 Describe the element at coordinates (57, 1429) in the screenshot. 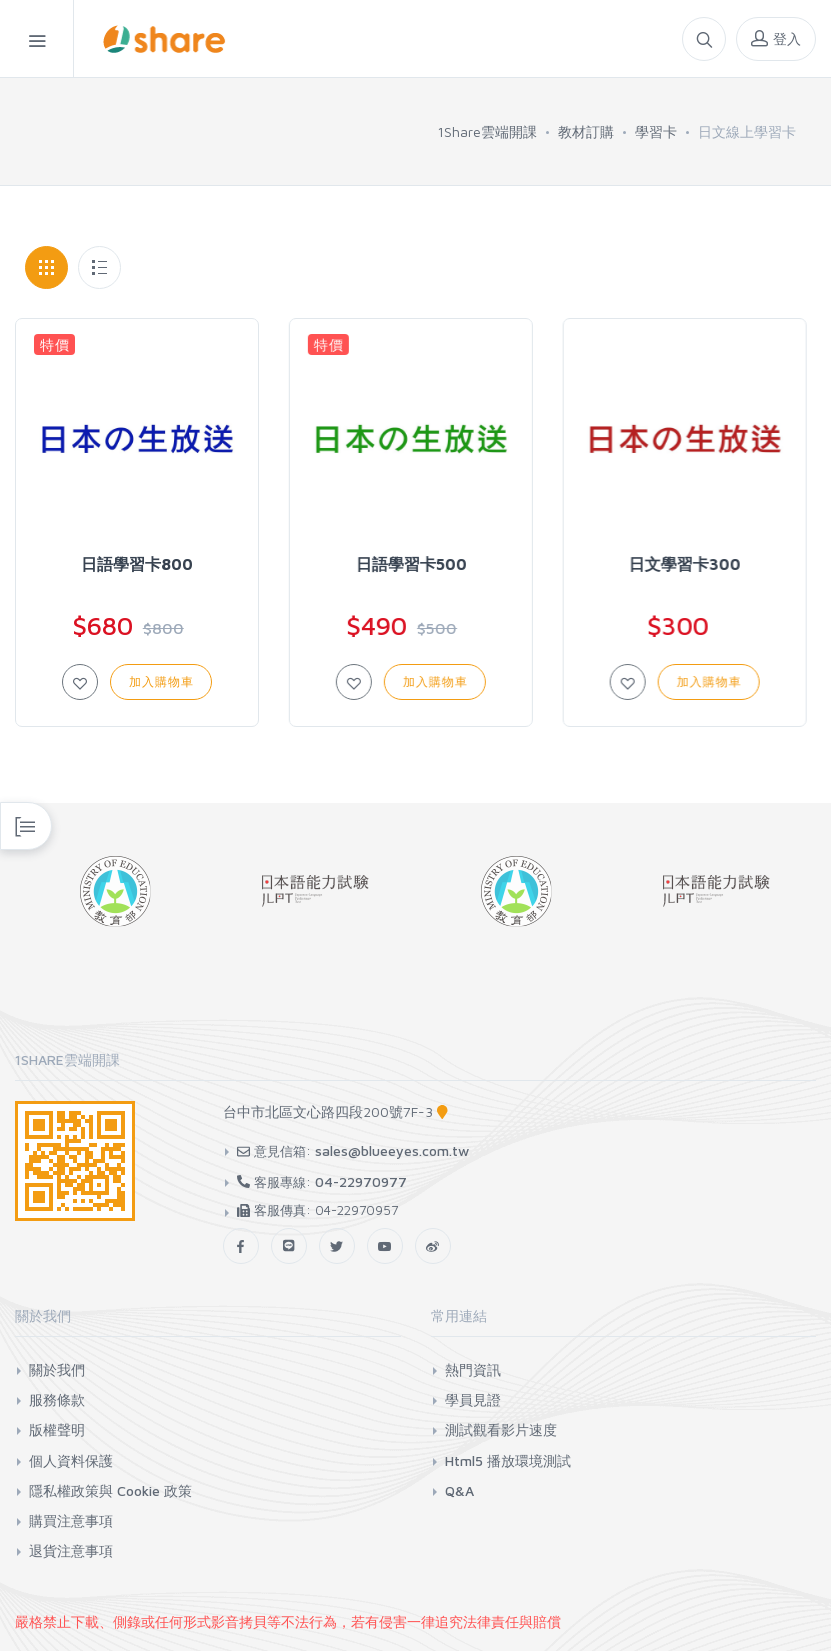

I see `版權聲明` at that location.